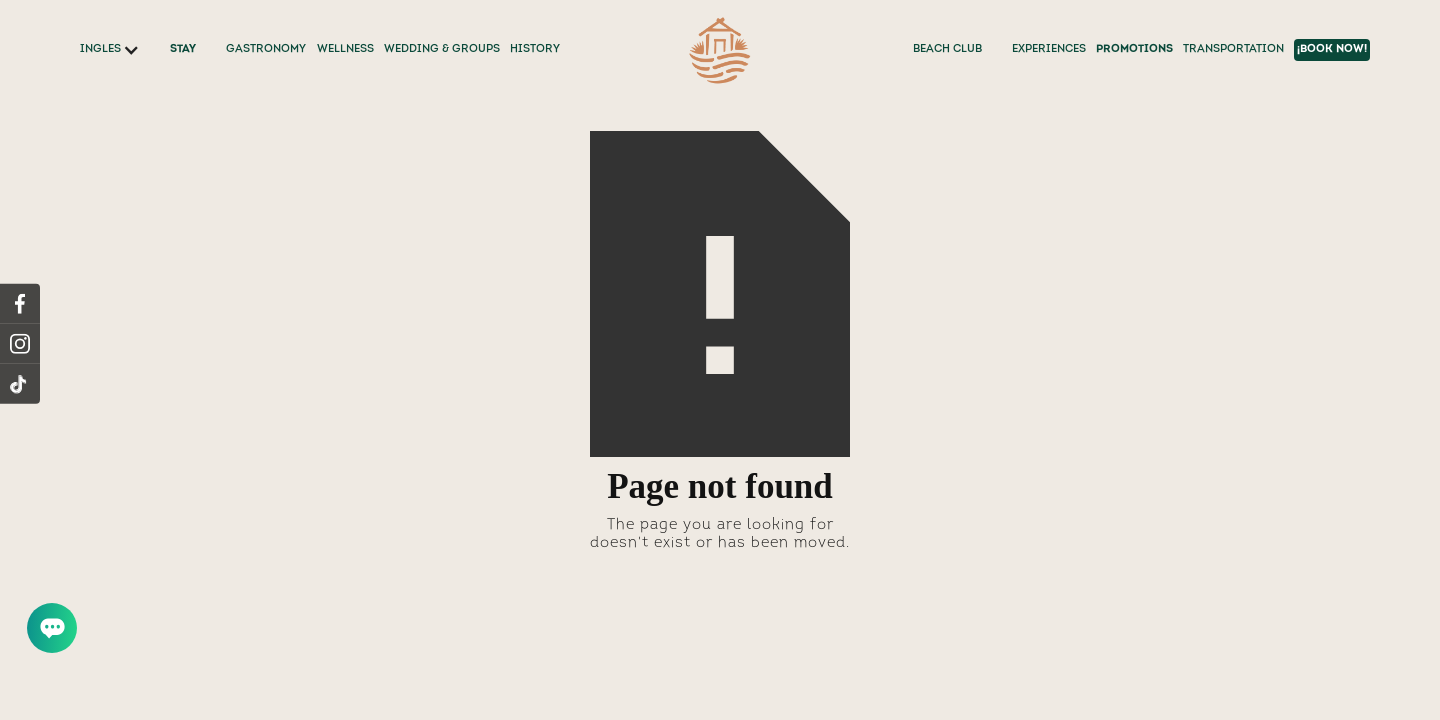 This screenshot has height=720, width=1440. Describe the element at coordinates (535, 49) in the screenshot. I see `History` at that location.